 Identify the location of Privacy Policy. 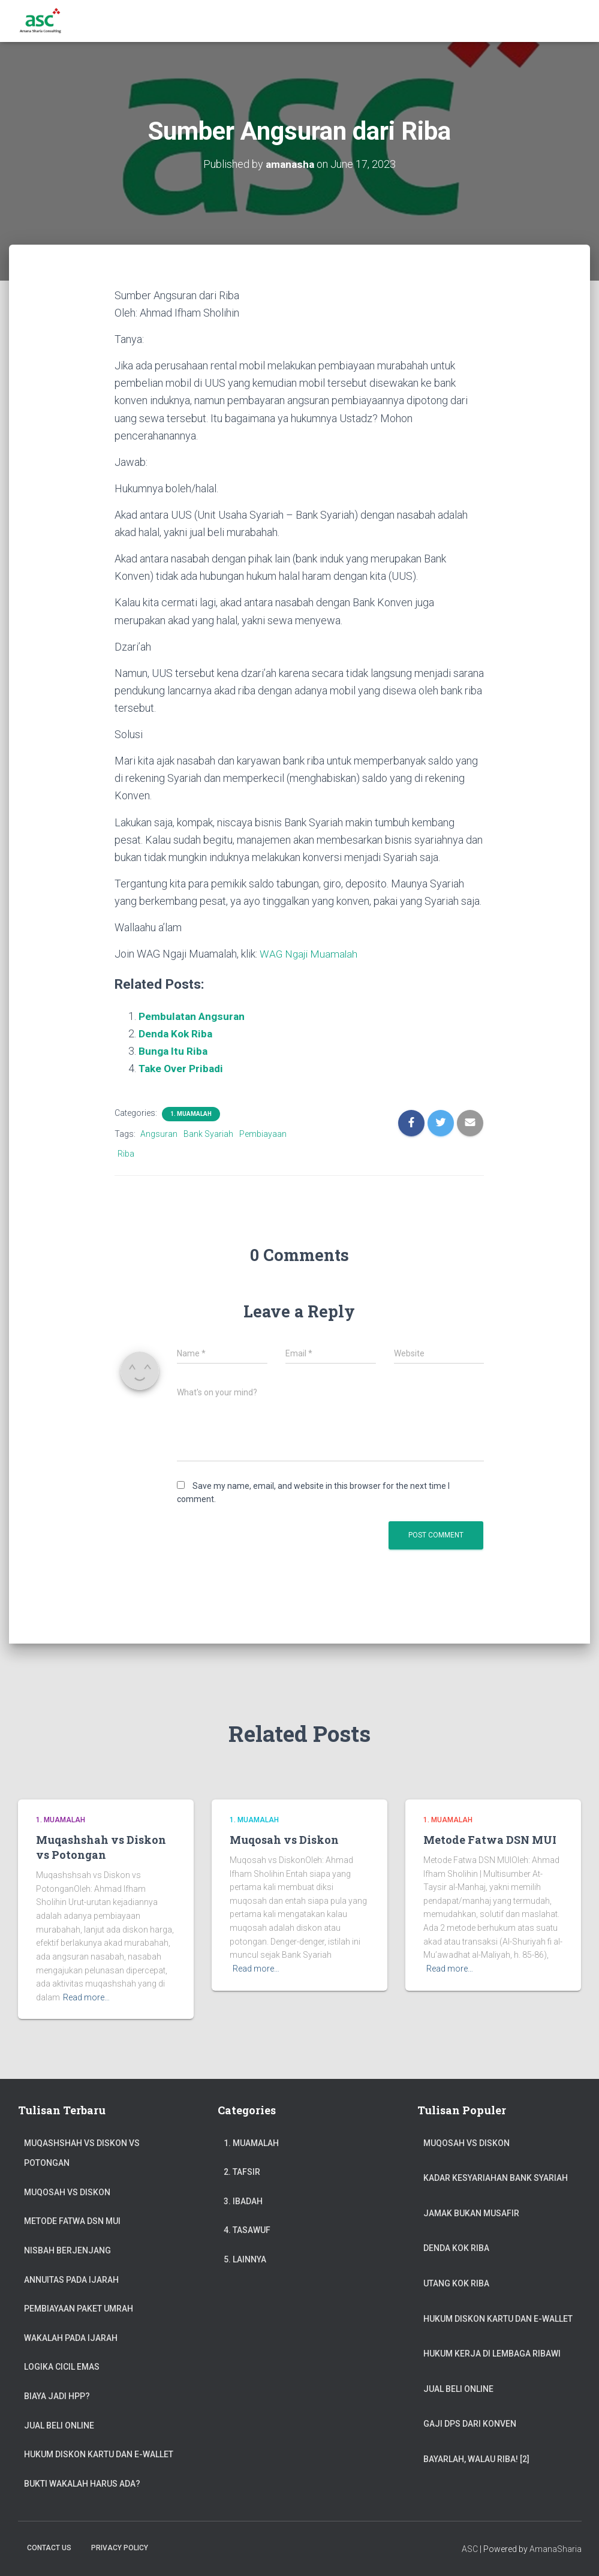
(119, 2548).